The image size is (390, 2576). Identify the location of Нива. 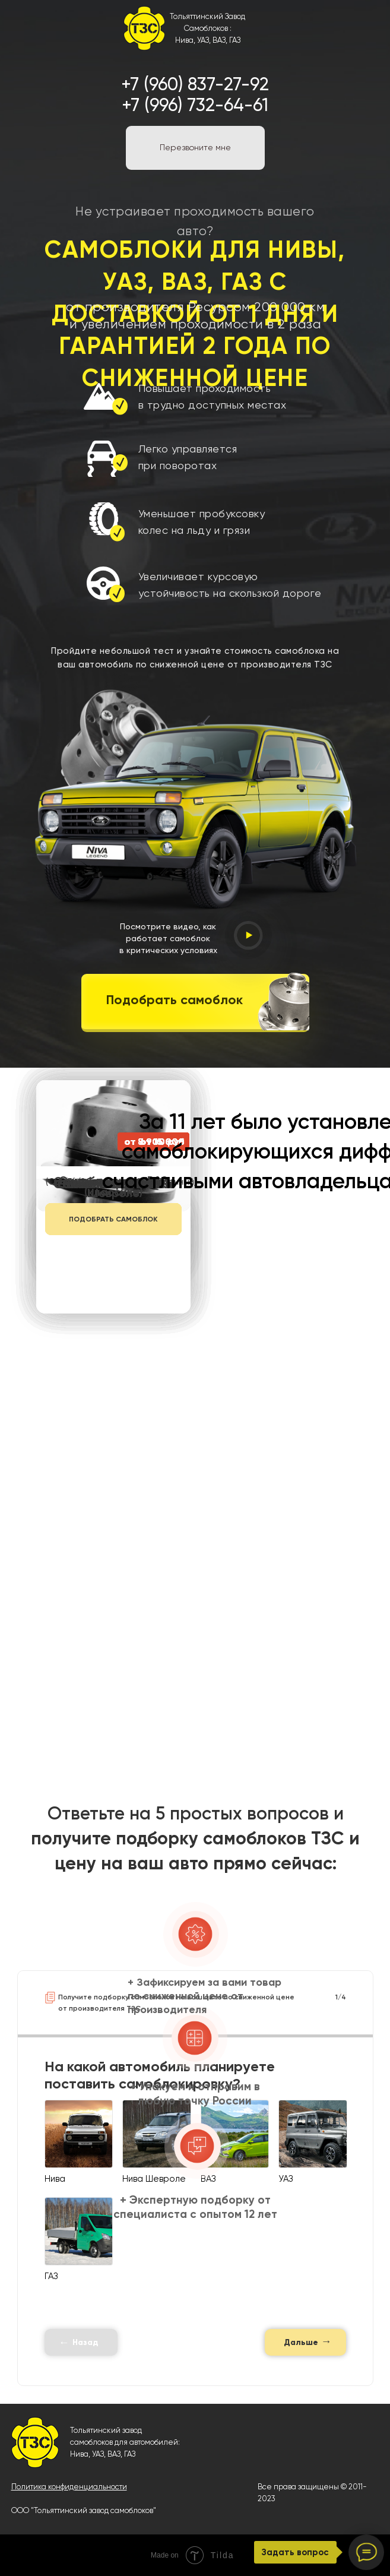
(79, 2454).